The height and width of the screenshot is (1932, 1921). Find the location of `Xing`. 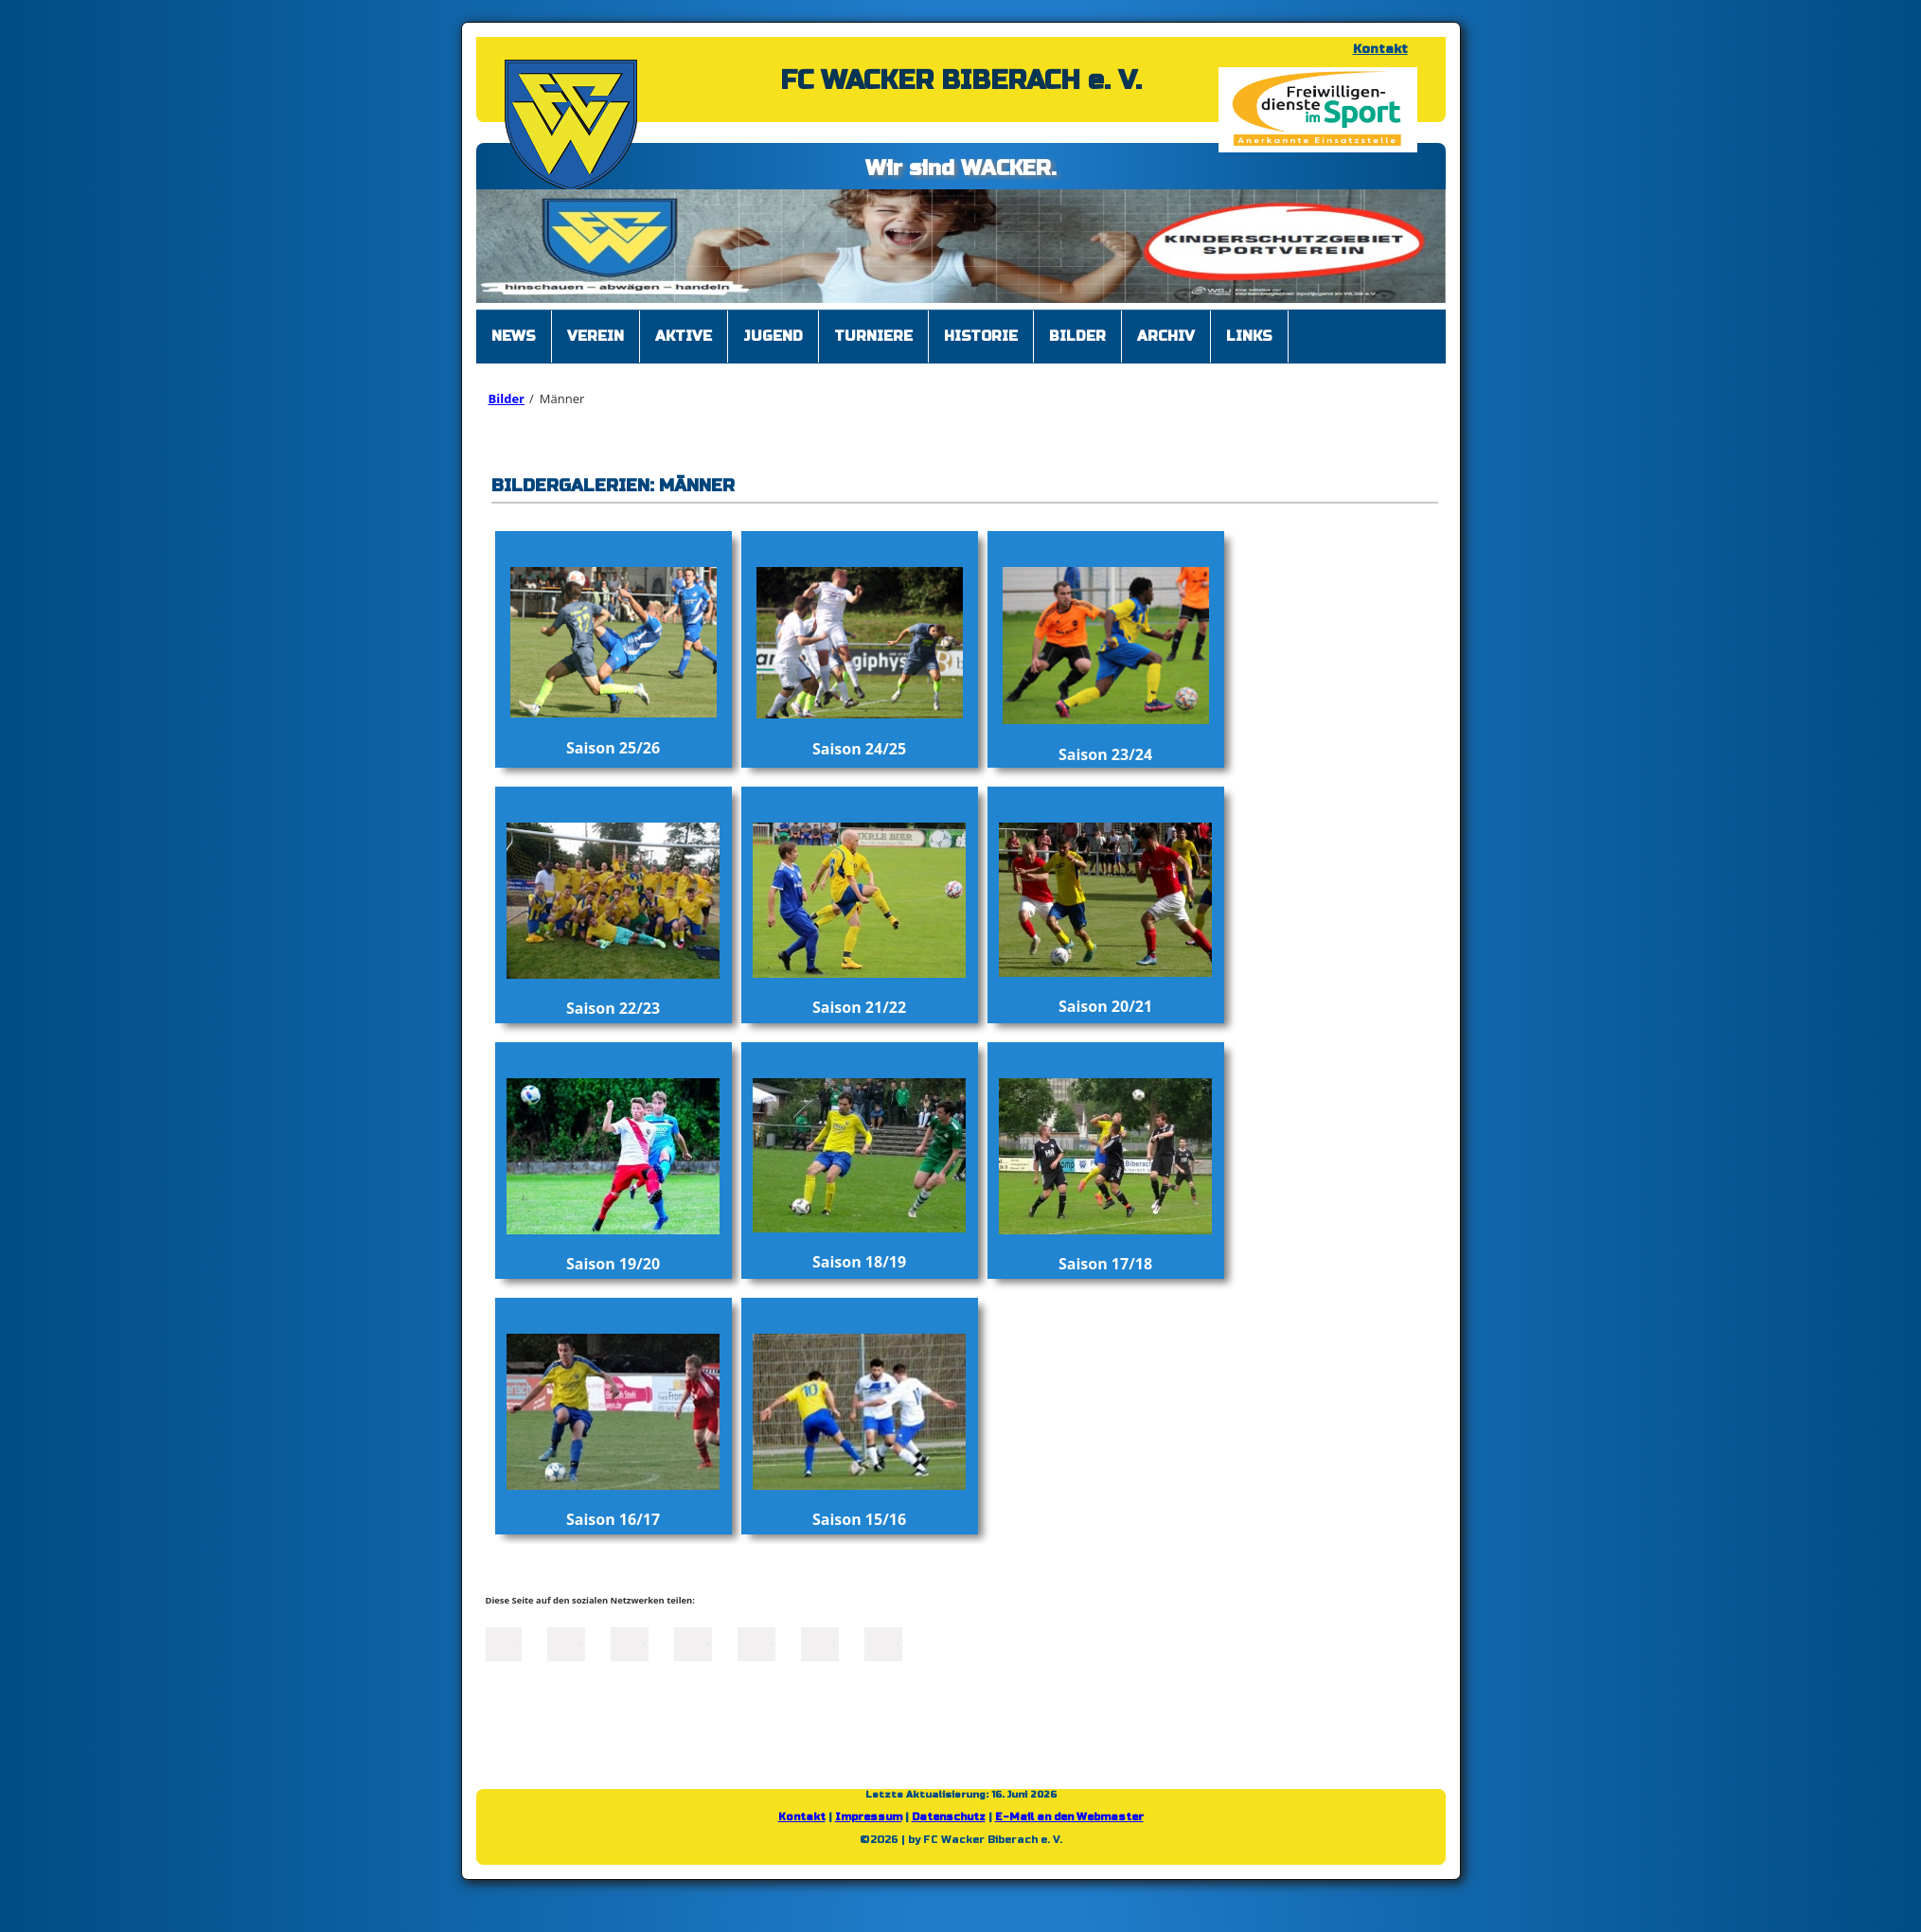

Xing is located at coordinates (693, 1642).